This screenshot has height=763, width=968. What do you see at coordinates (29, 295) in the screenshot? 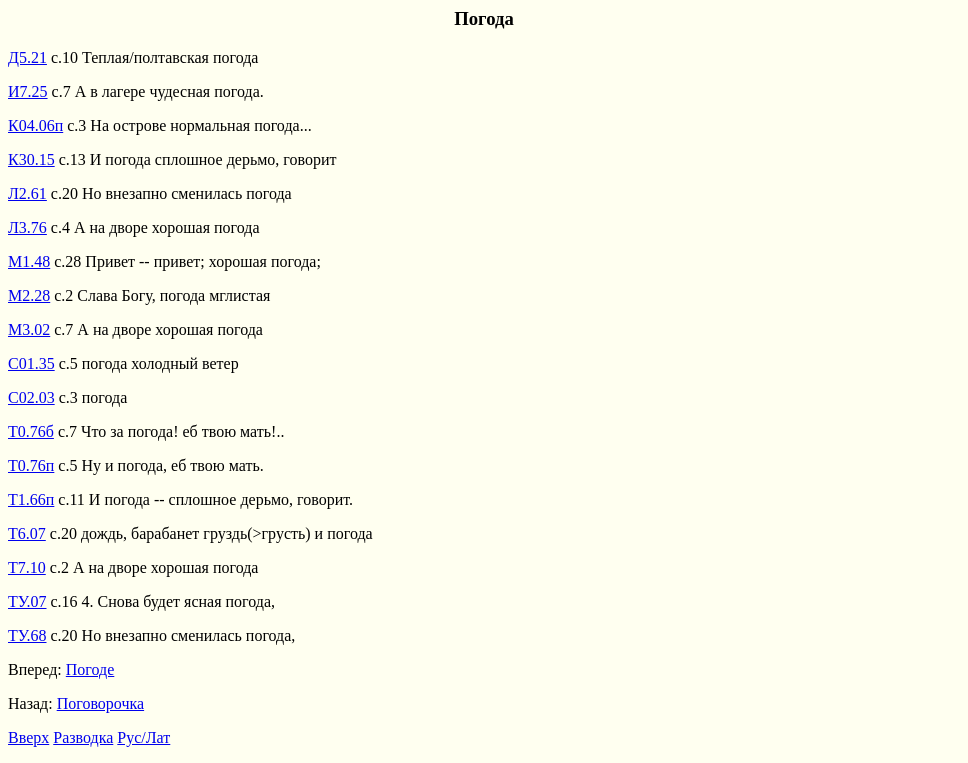
I see `М2.28` at bounding box center [29, 295].